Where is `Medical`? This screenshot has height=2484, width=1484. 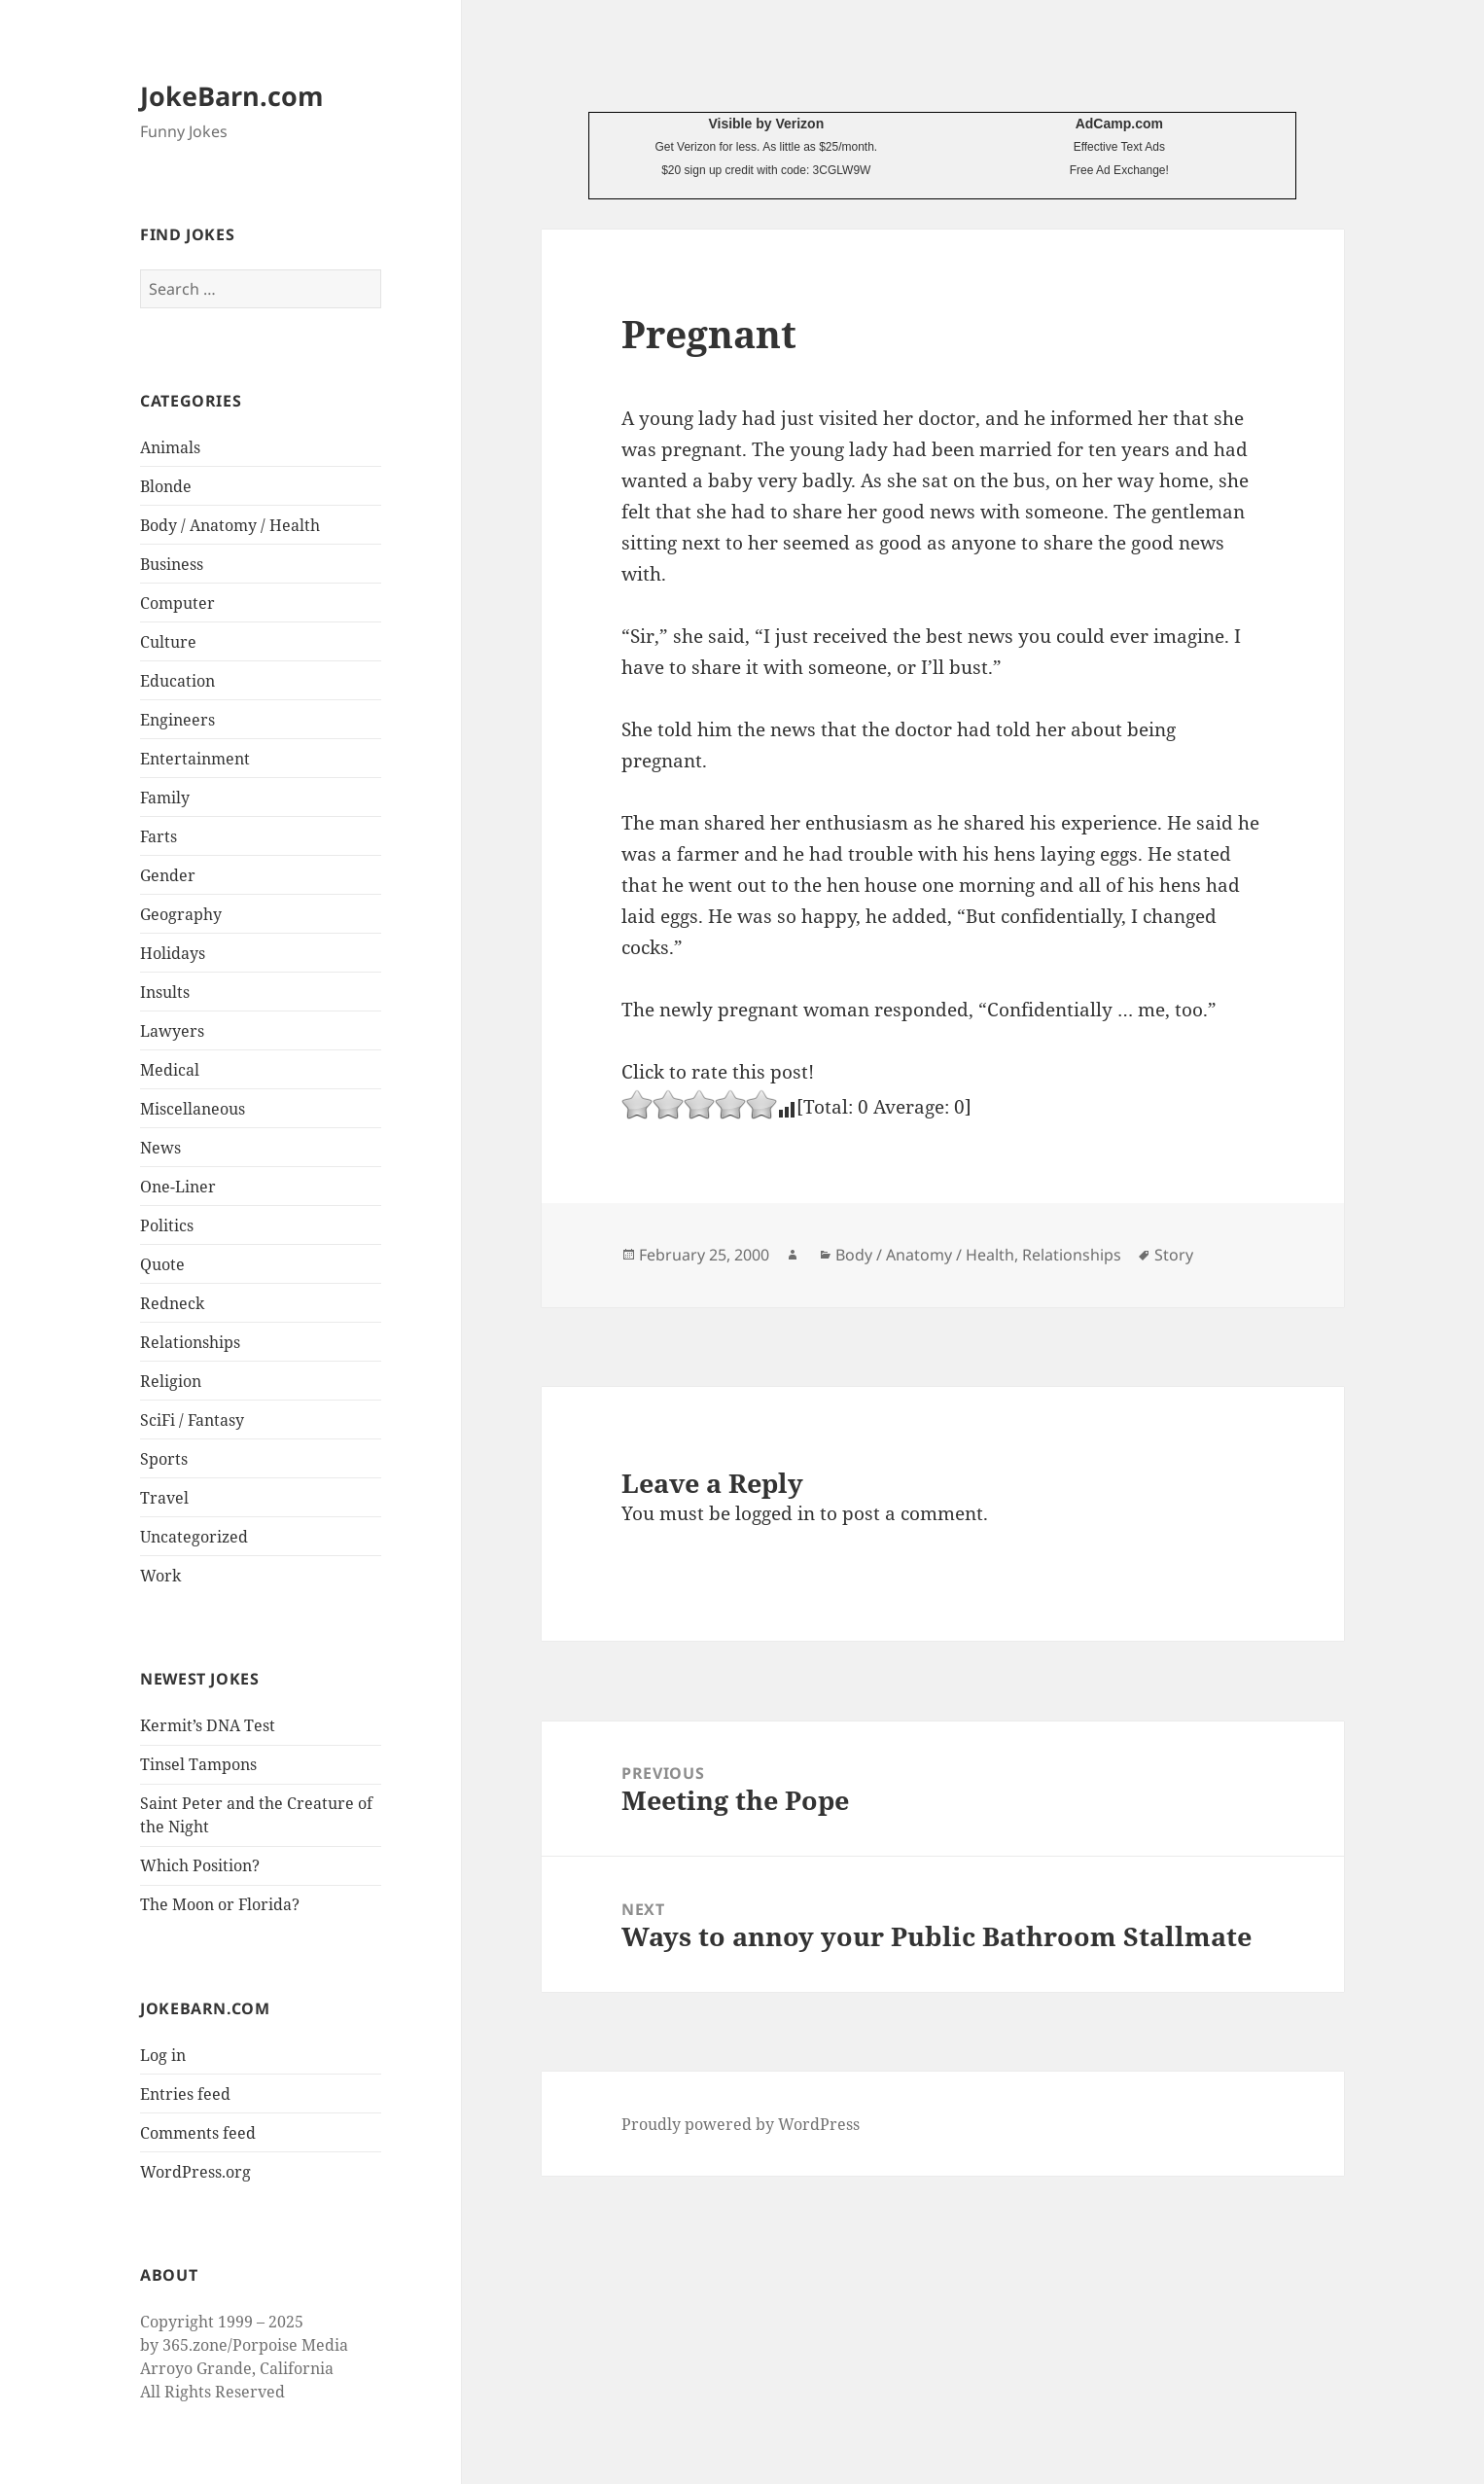 Medical is located at coordinates (169, 1070).